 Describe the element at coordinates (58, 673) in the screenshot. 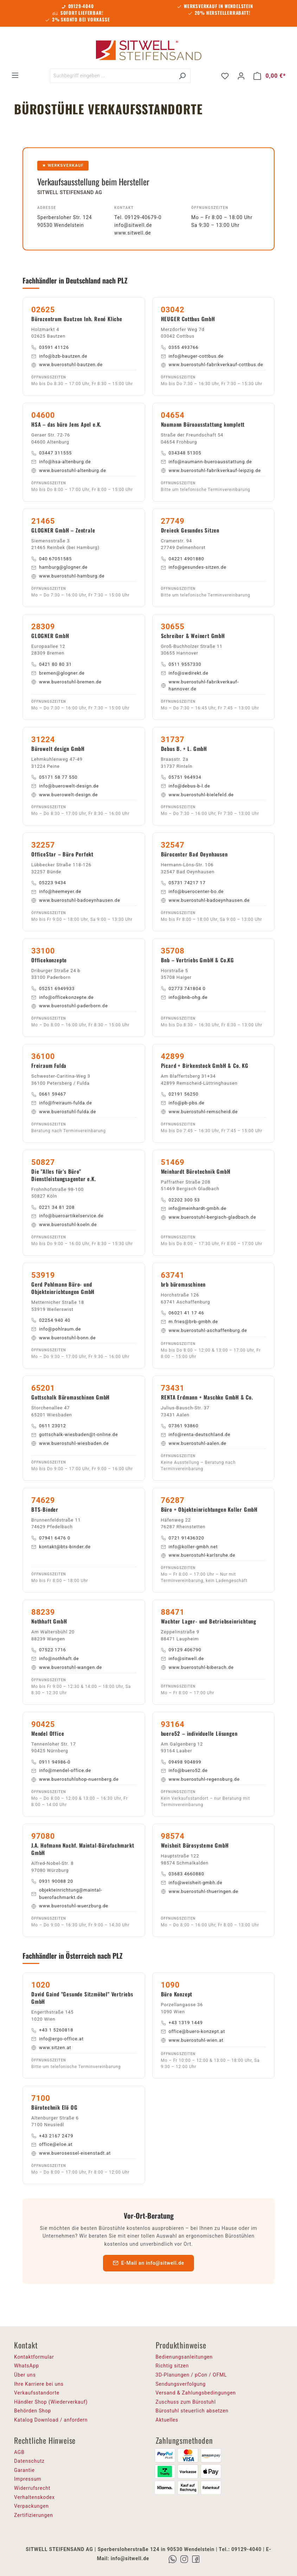

I see `bremen@glogner.de` at that location.